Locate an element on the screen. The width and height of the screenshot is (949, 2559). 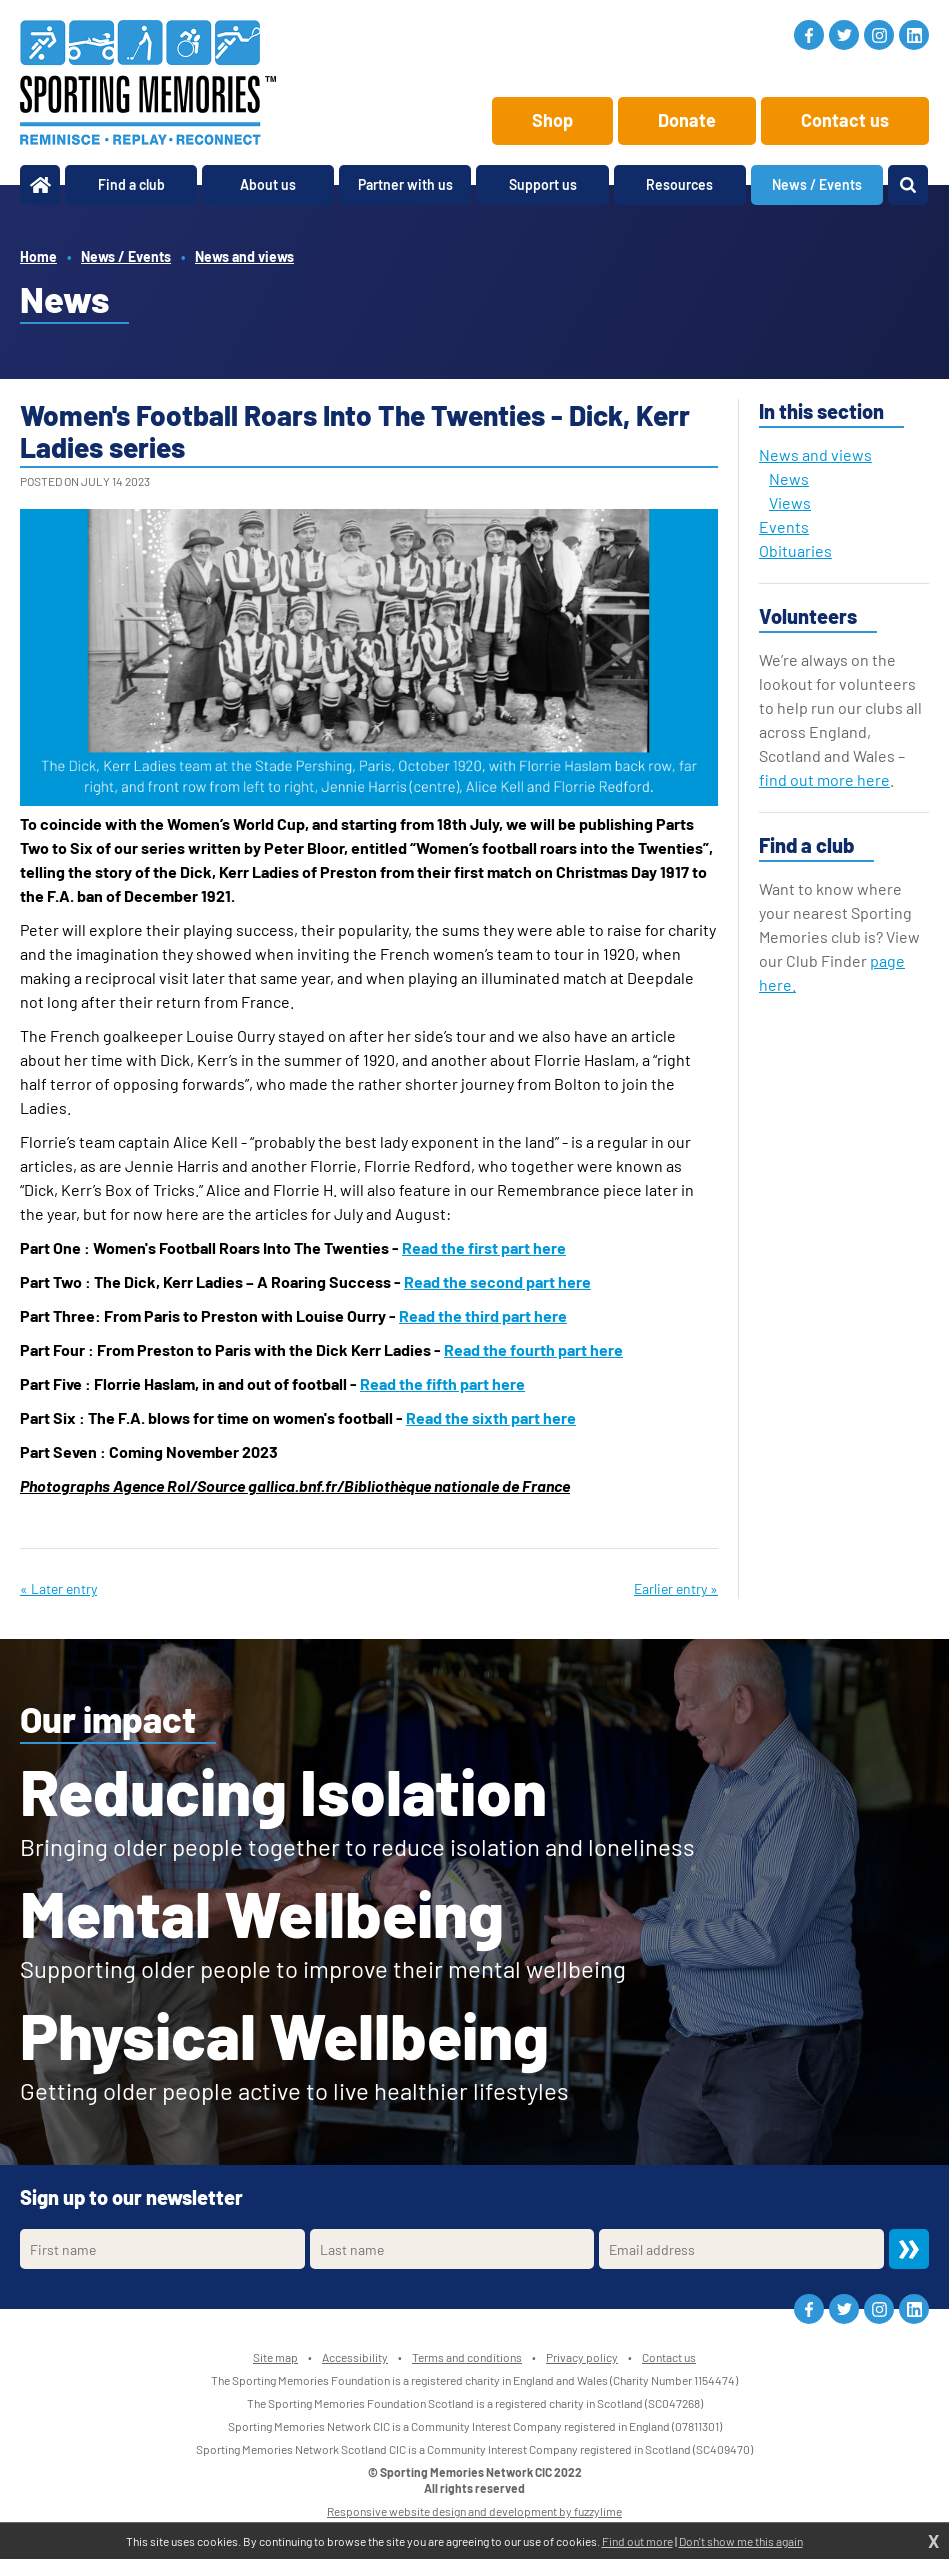
Contact us is located at coordinates (845, 120).